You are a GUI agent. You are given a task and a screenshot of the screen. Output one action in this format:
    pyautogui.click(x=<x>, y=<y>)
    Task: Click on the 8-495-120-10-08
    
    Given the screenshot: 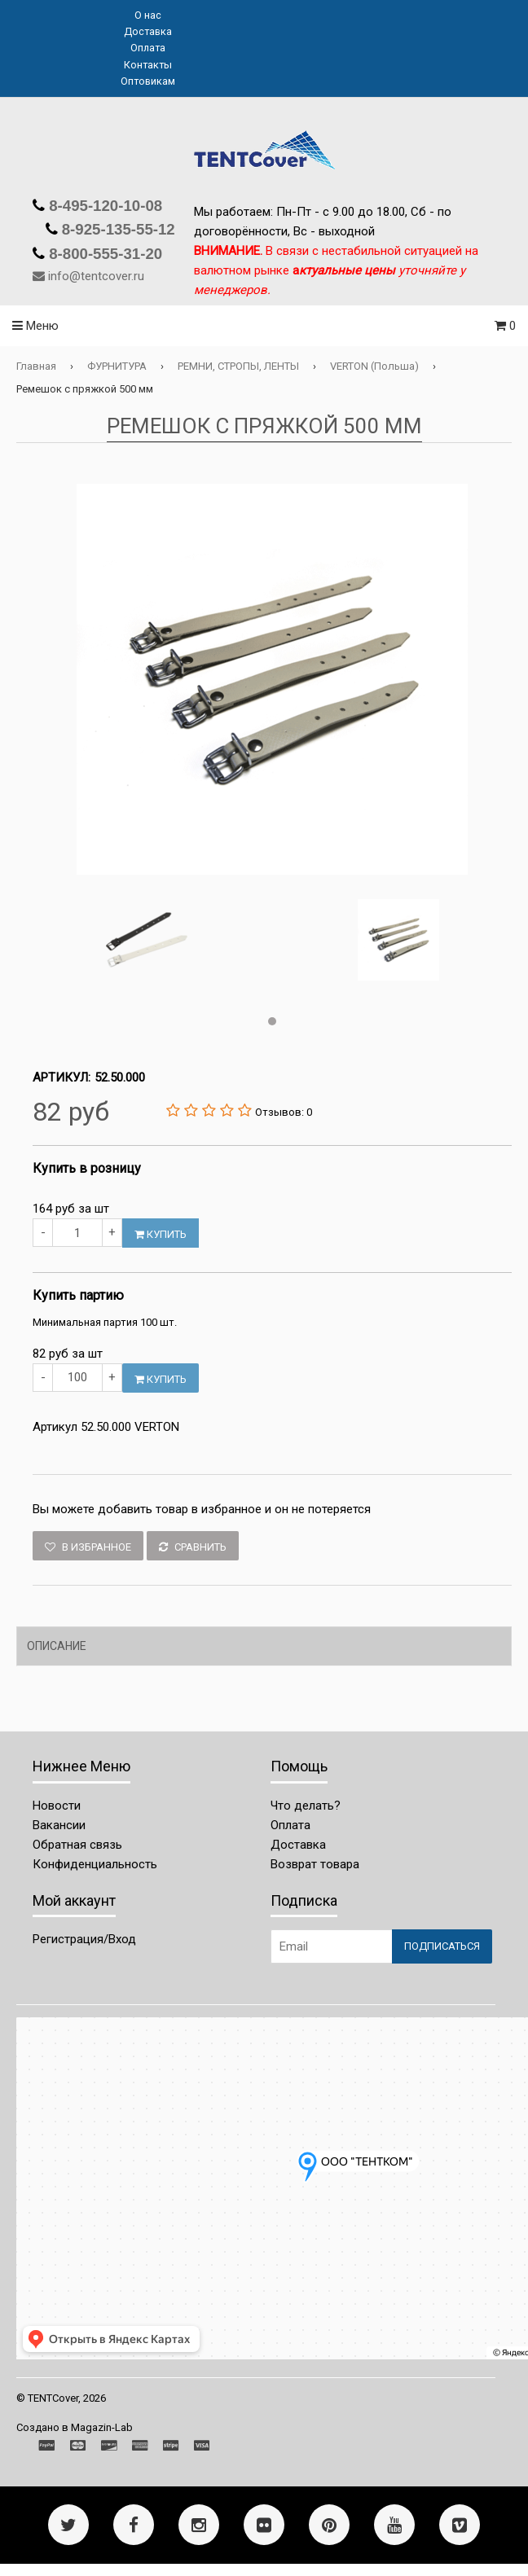 What is the action you would take?
    pyautogui.click(x=103, y=205)
    